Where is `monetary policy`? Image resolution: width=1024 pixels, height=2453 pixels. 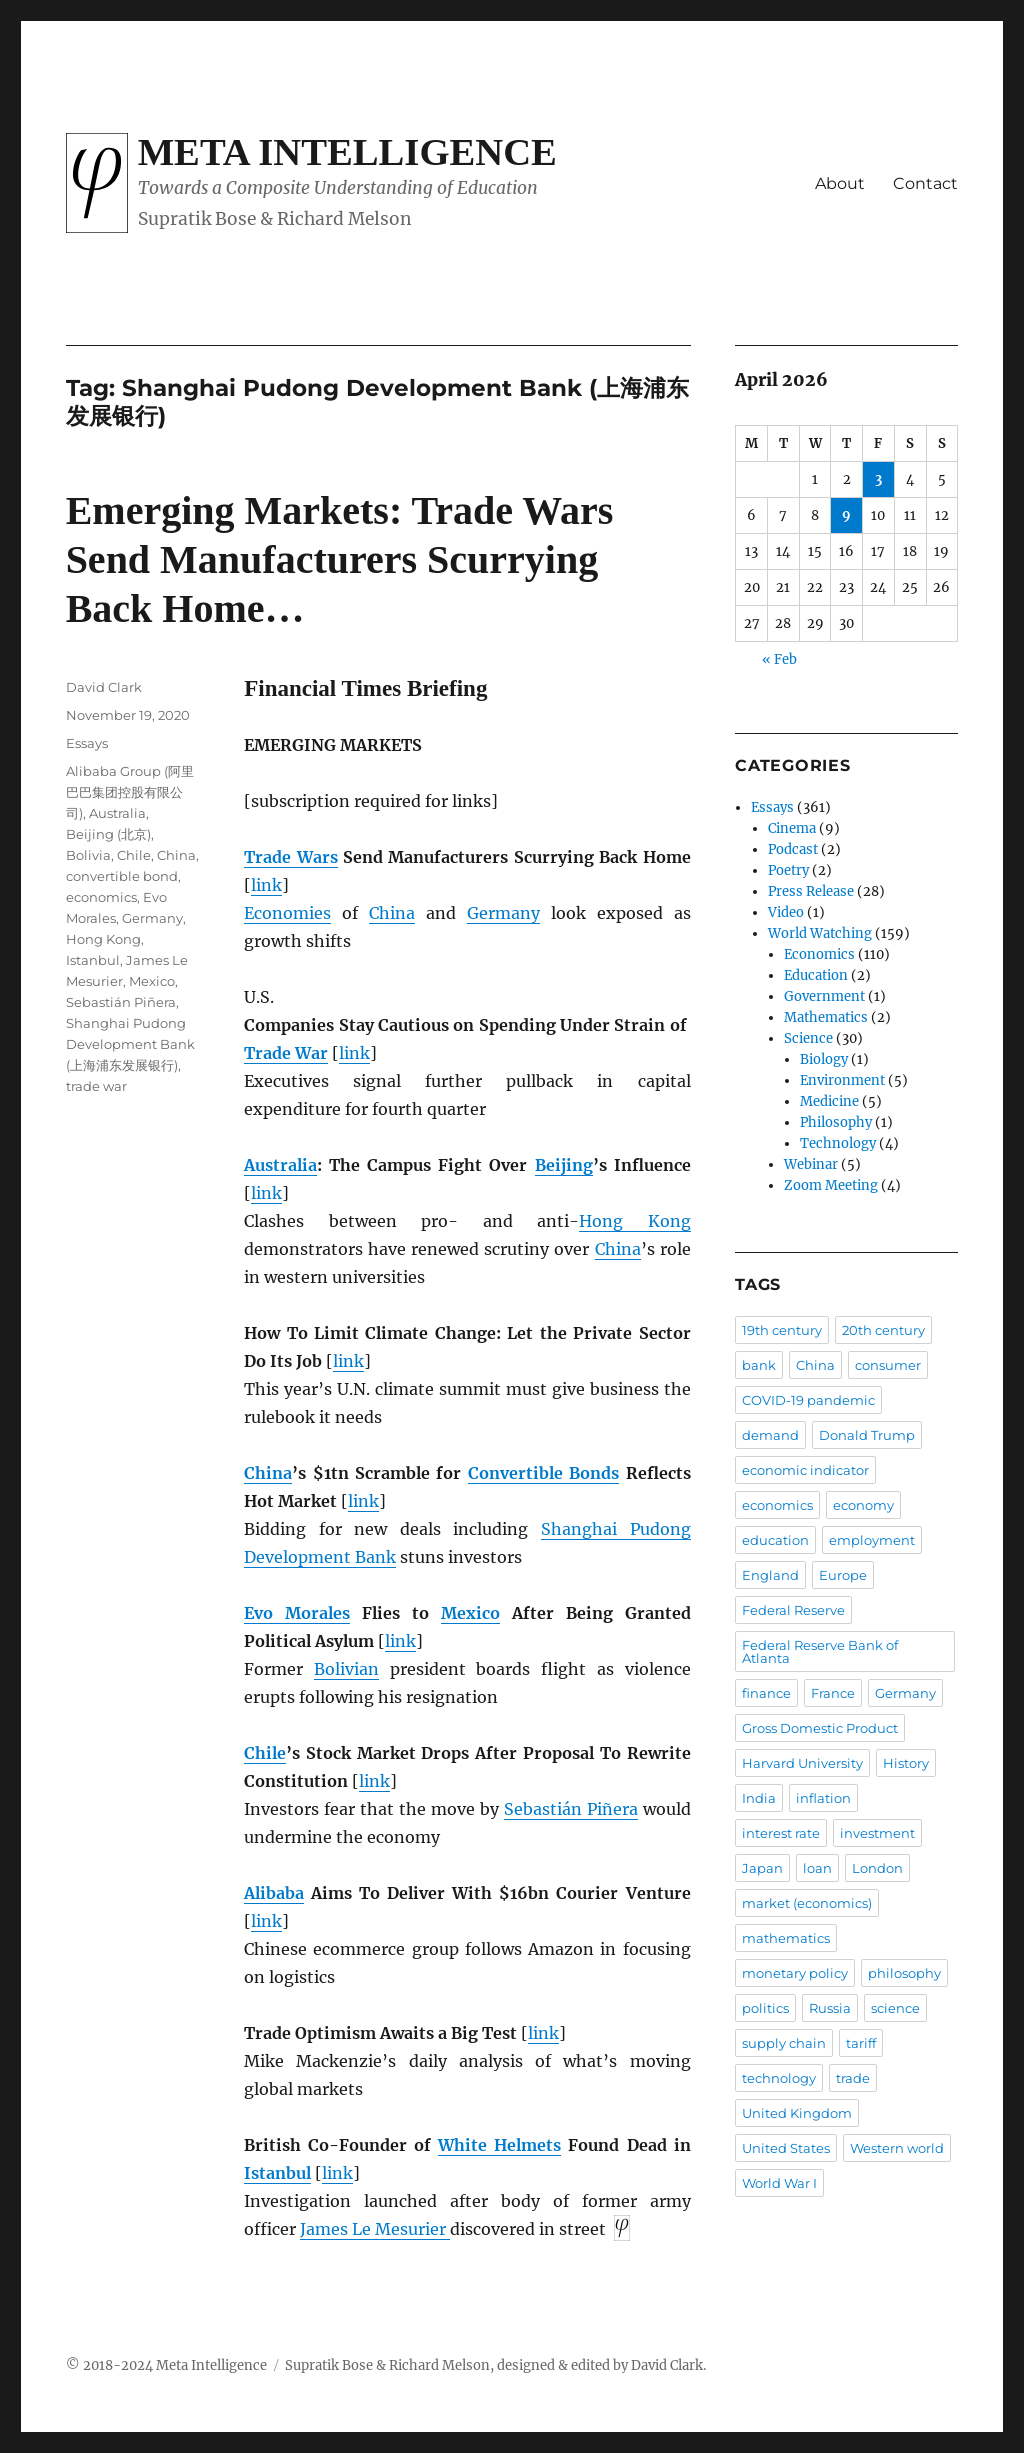 monetary policy is located at coordinates (795, 1973).